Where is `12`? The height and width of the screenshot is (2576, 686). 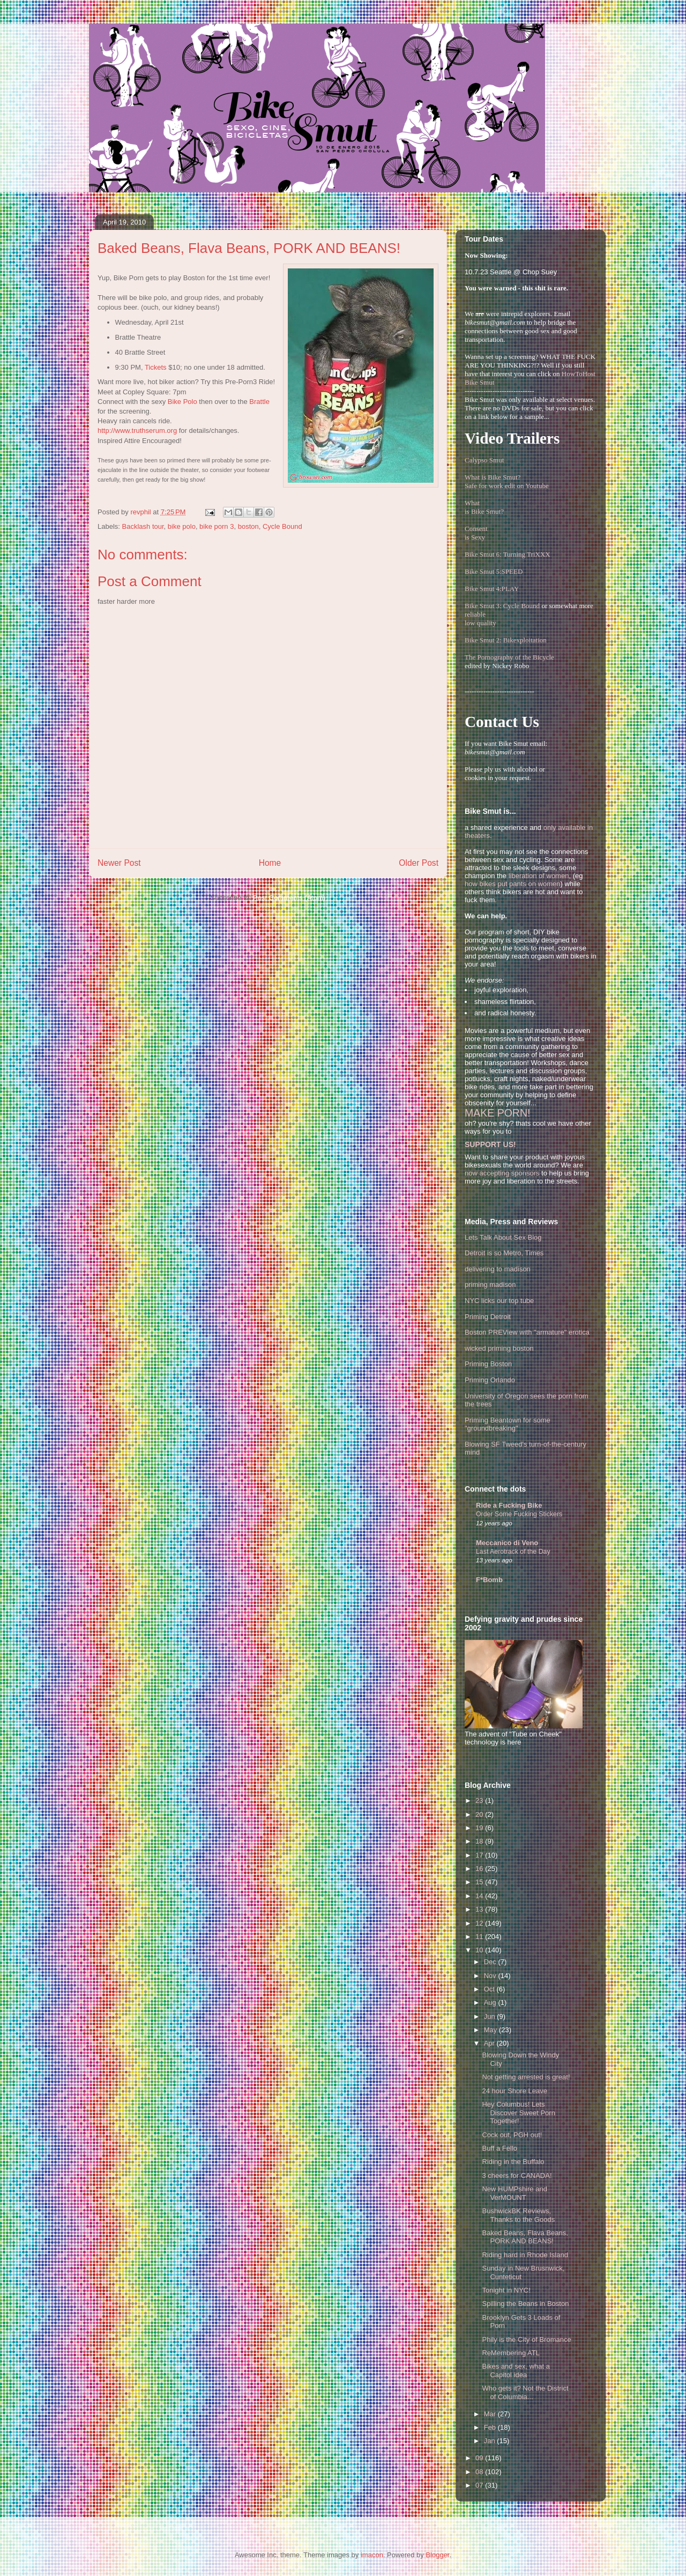
12 is located at coordinates (480, 1923).